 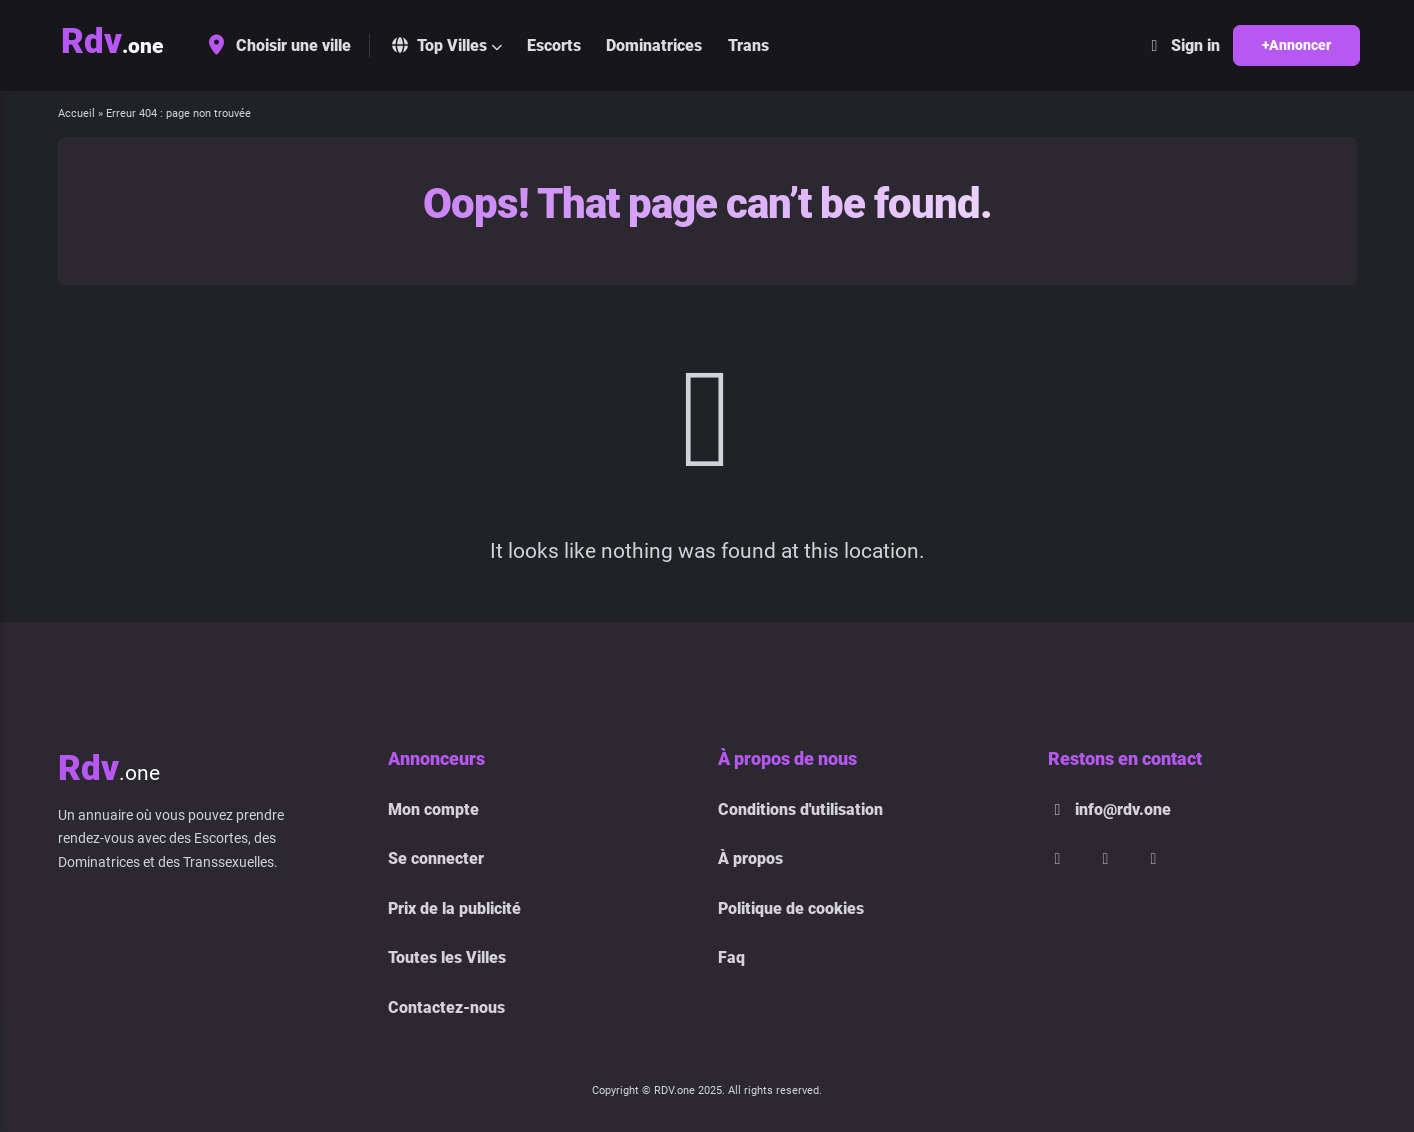 What do you see at coordinates (284, 45) in the screenshot?
I see `Choisir une ville` at bounding box center [284, 45].